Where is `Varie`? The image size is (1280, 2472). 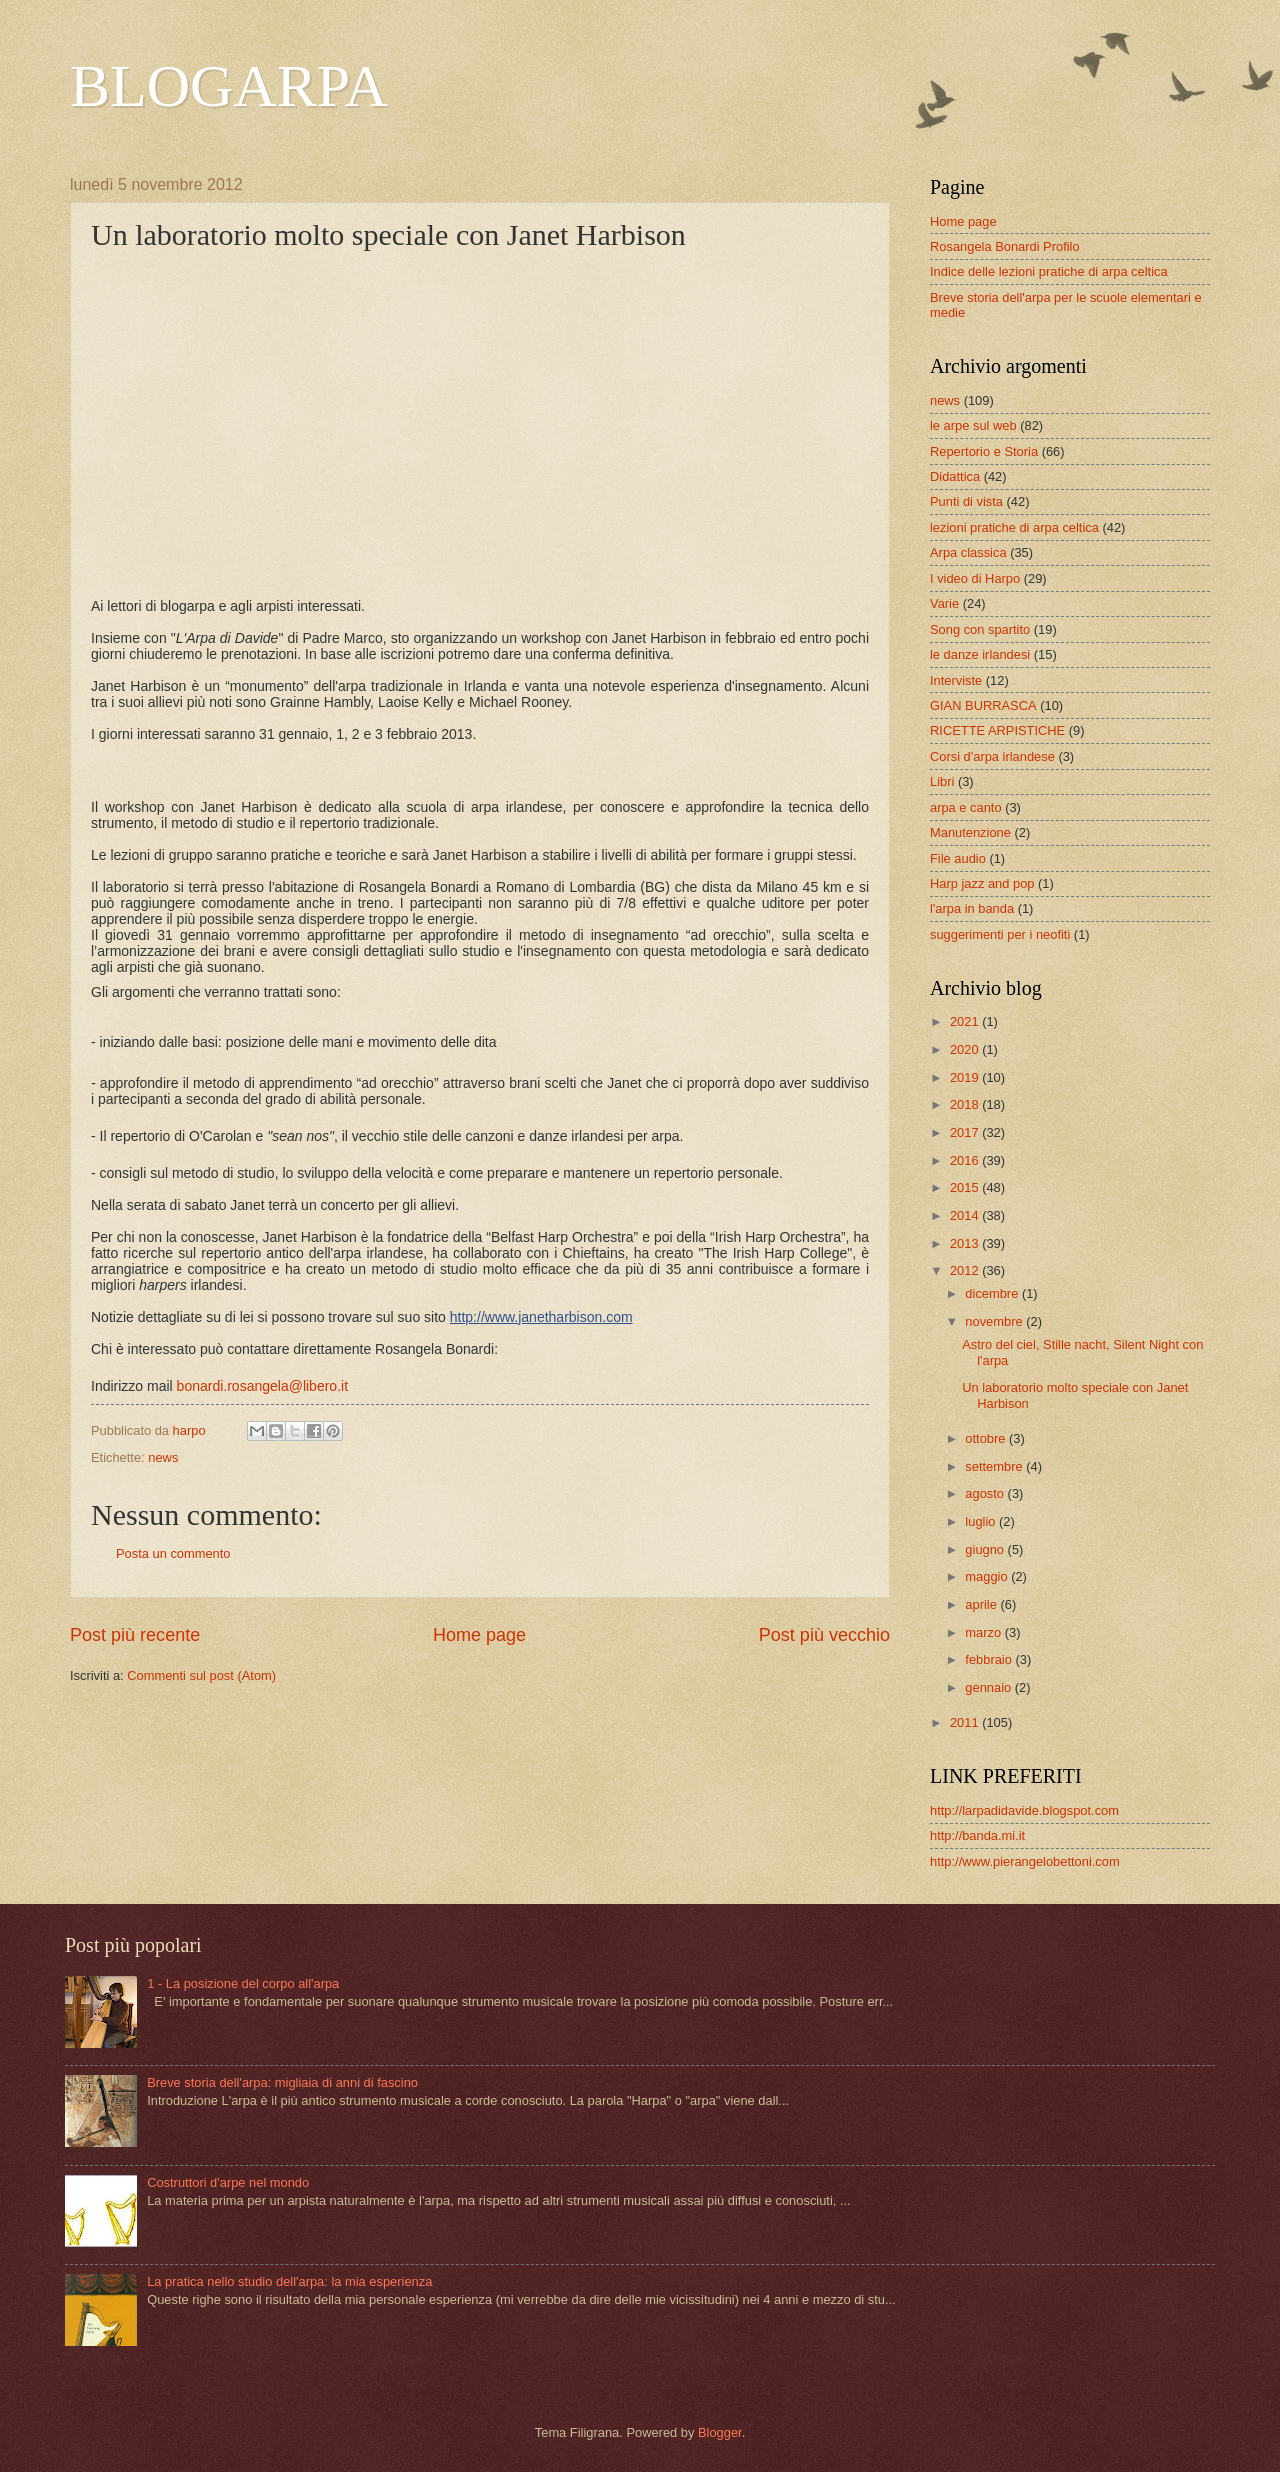
Varie is located at coordinates (944, 603).